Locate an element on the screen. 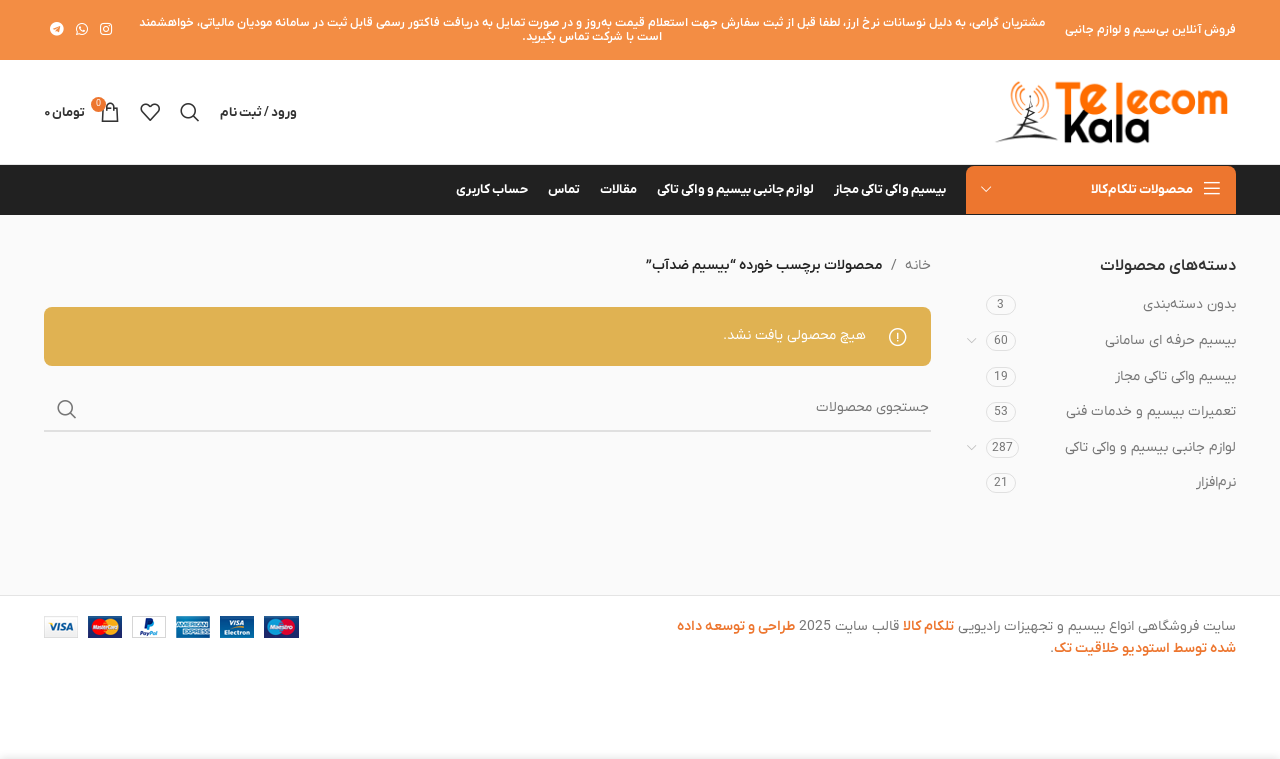 The width and height of the screenshot is (1280, 759). [WhatsApp social link] is located at coordinates (82, 30).